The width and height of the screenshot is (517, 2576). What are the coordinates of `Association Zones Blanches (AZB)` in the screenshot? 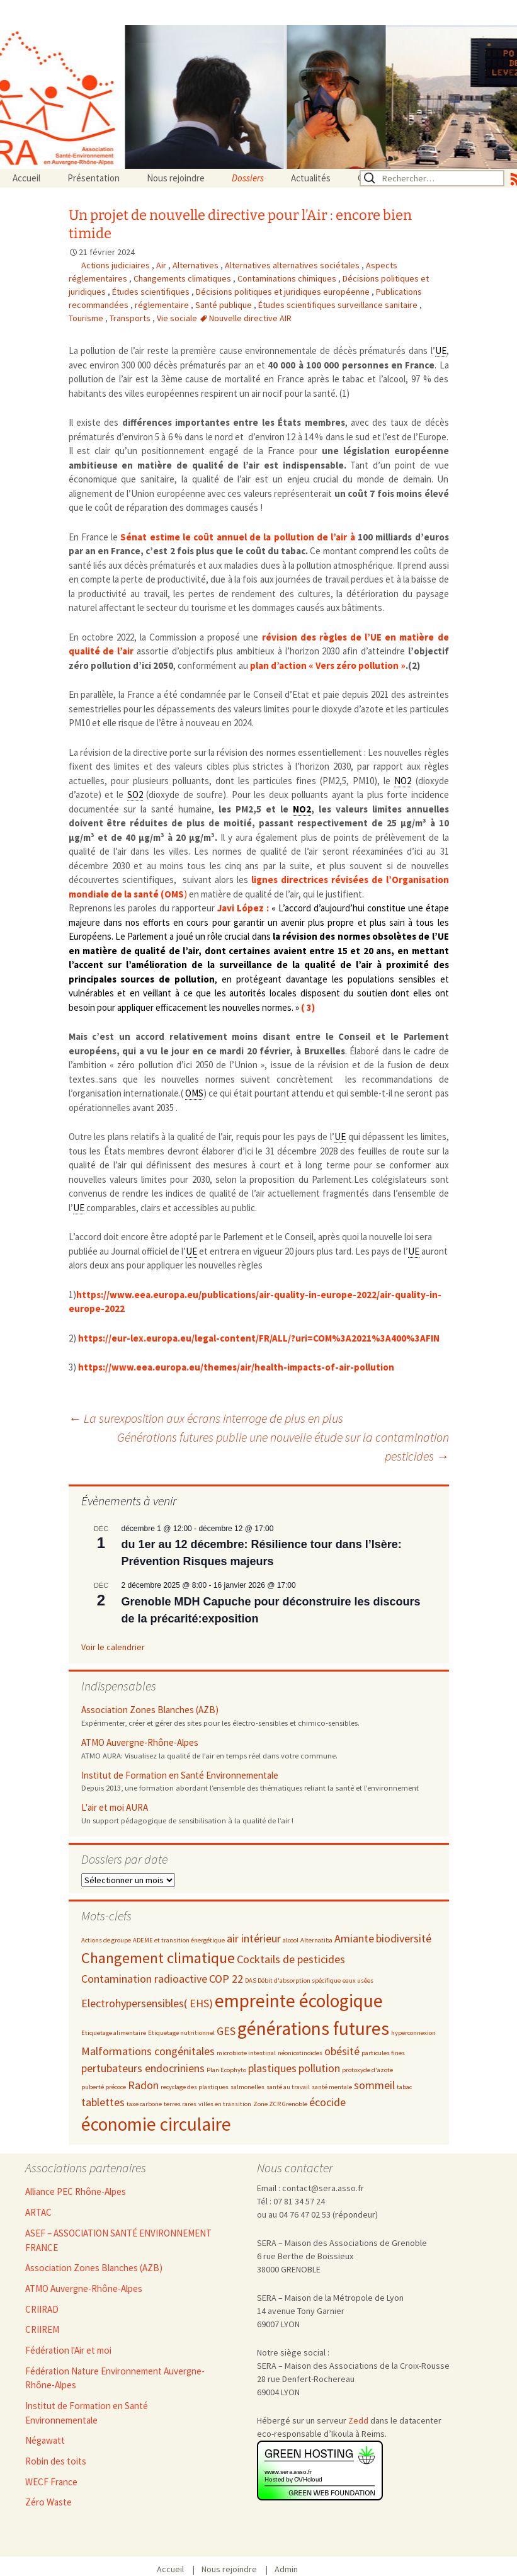 It's located at (150, 1710).